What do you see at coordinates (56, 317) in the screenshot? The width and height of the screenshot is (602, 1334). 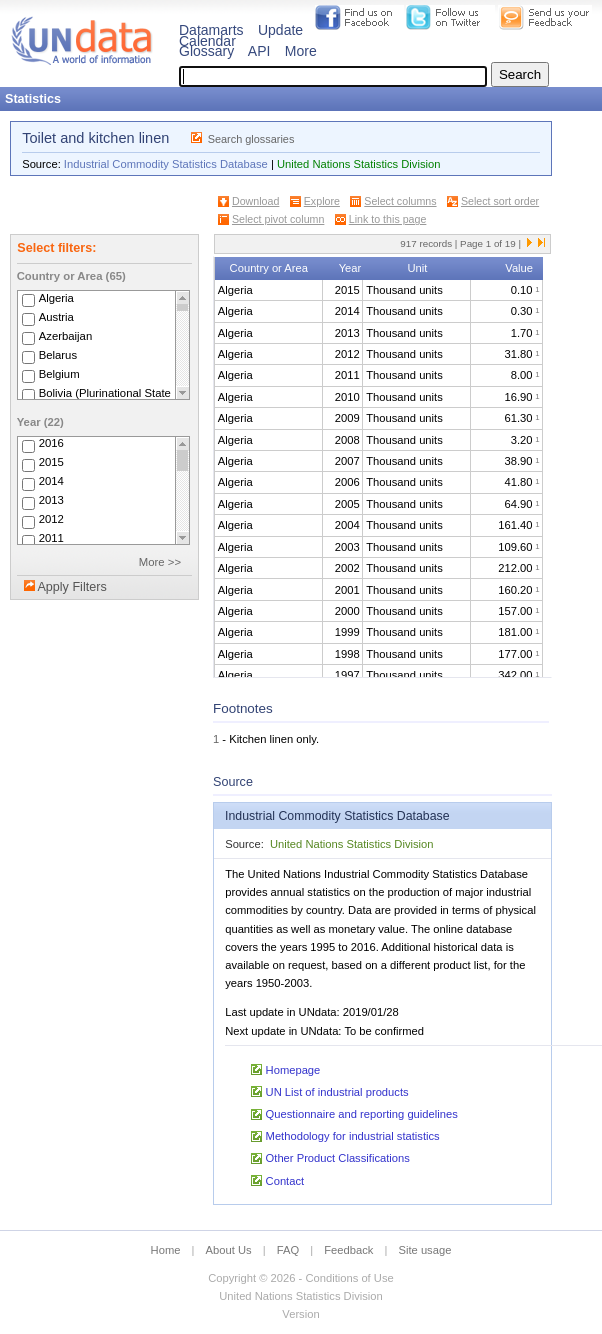 I see `Austria` at bounding box center [56, 317].